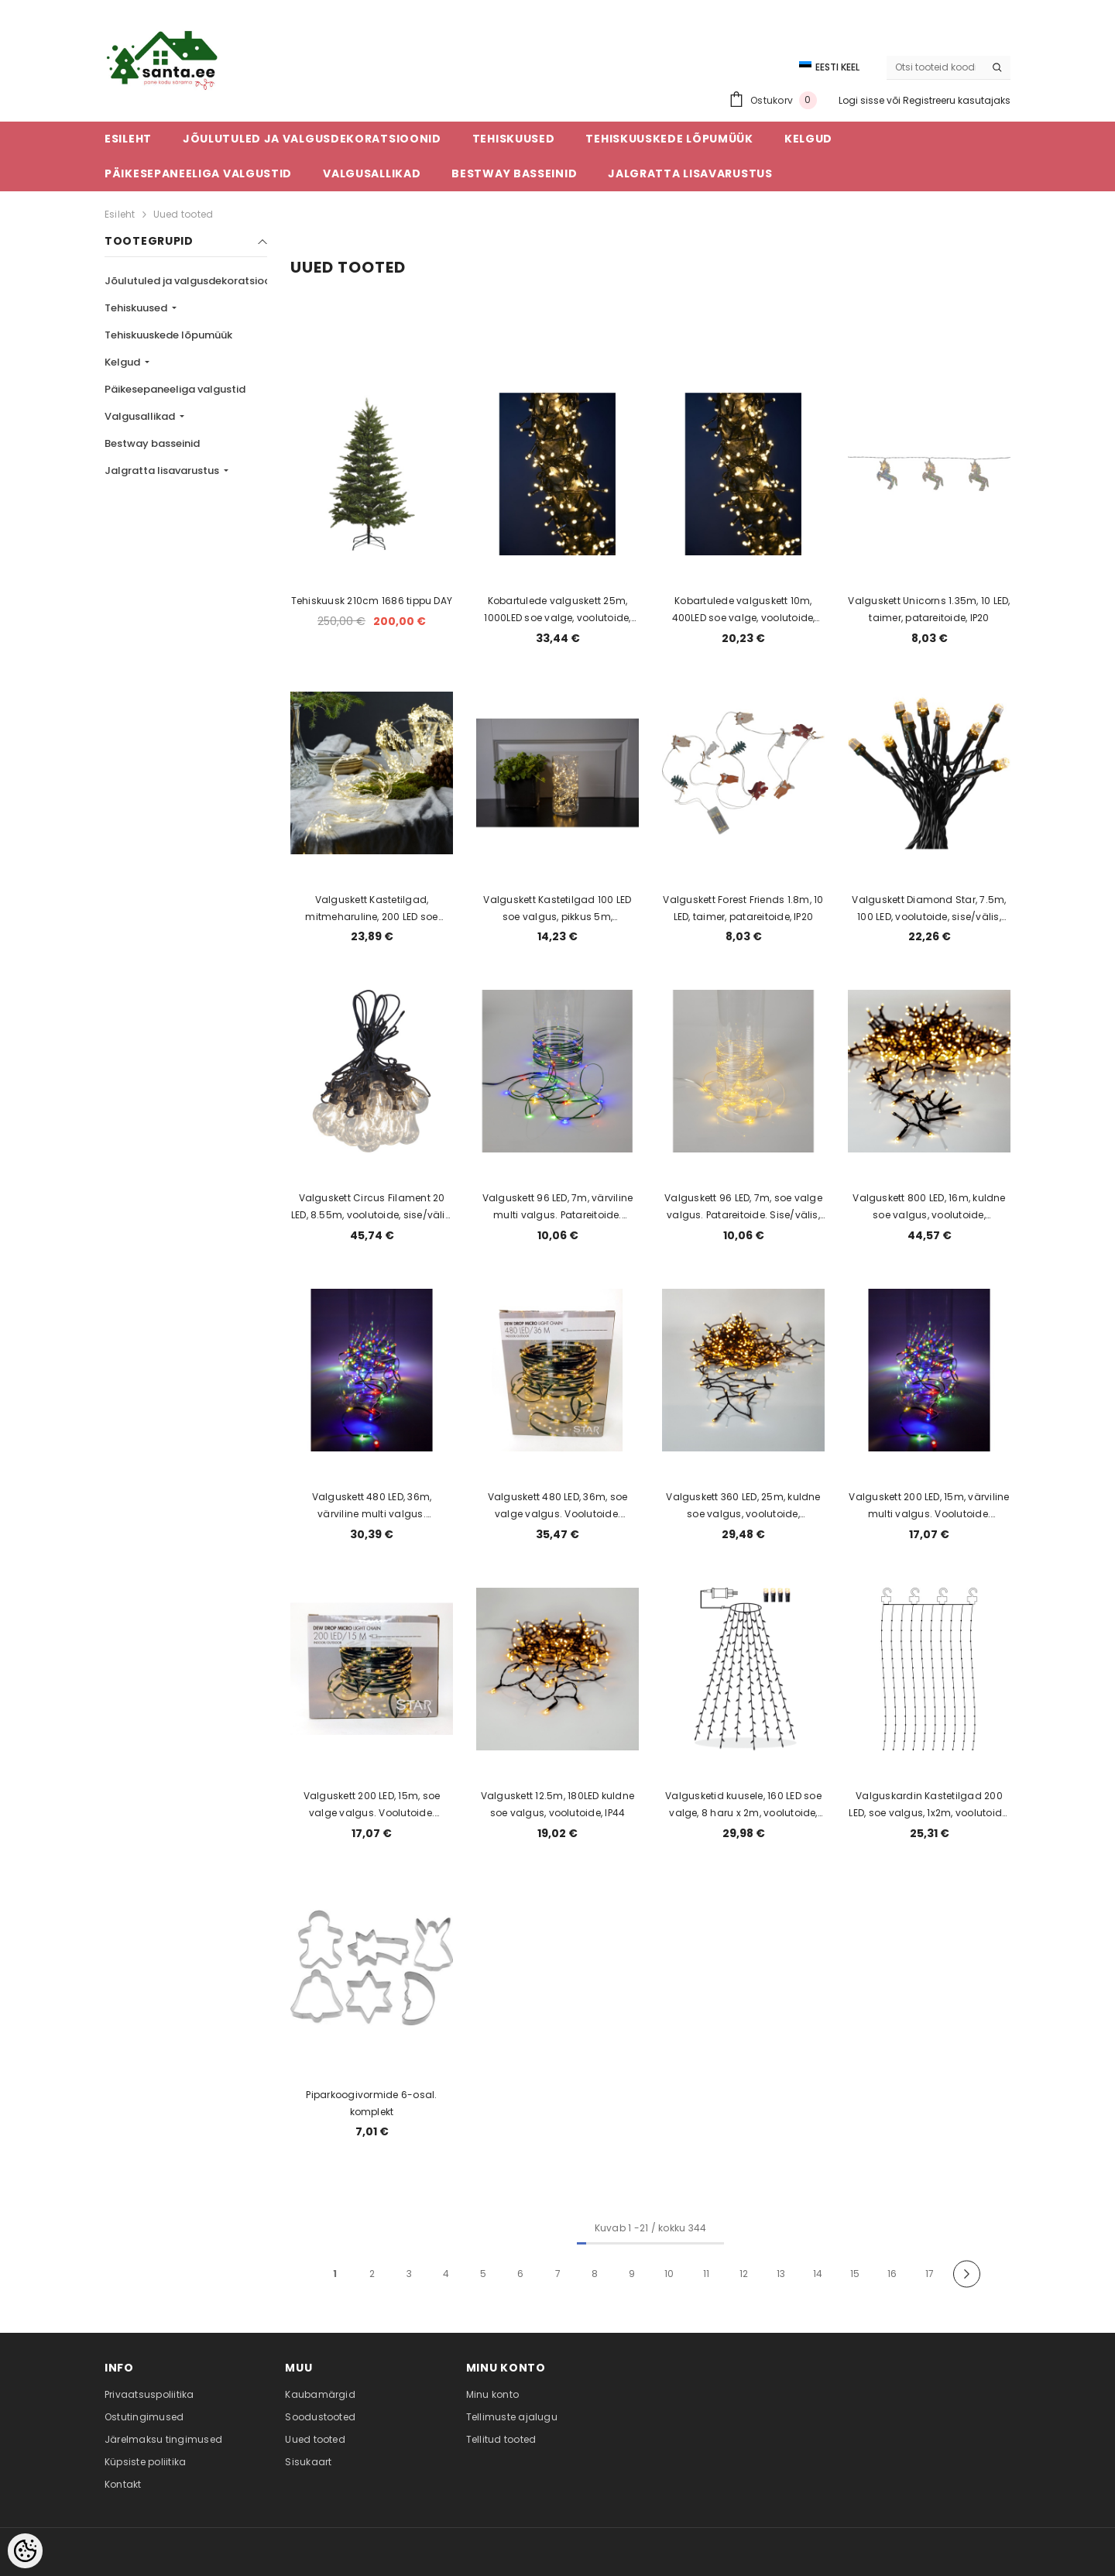 Image resolution: width=1115 pixels, height=2576 pixels. Describe the element at coordinates (854, 2273) in the screenshot. I see `15 [Page 18]` at that location.